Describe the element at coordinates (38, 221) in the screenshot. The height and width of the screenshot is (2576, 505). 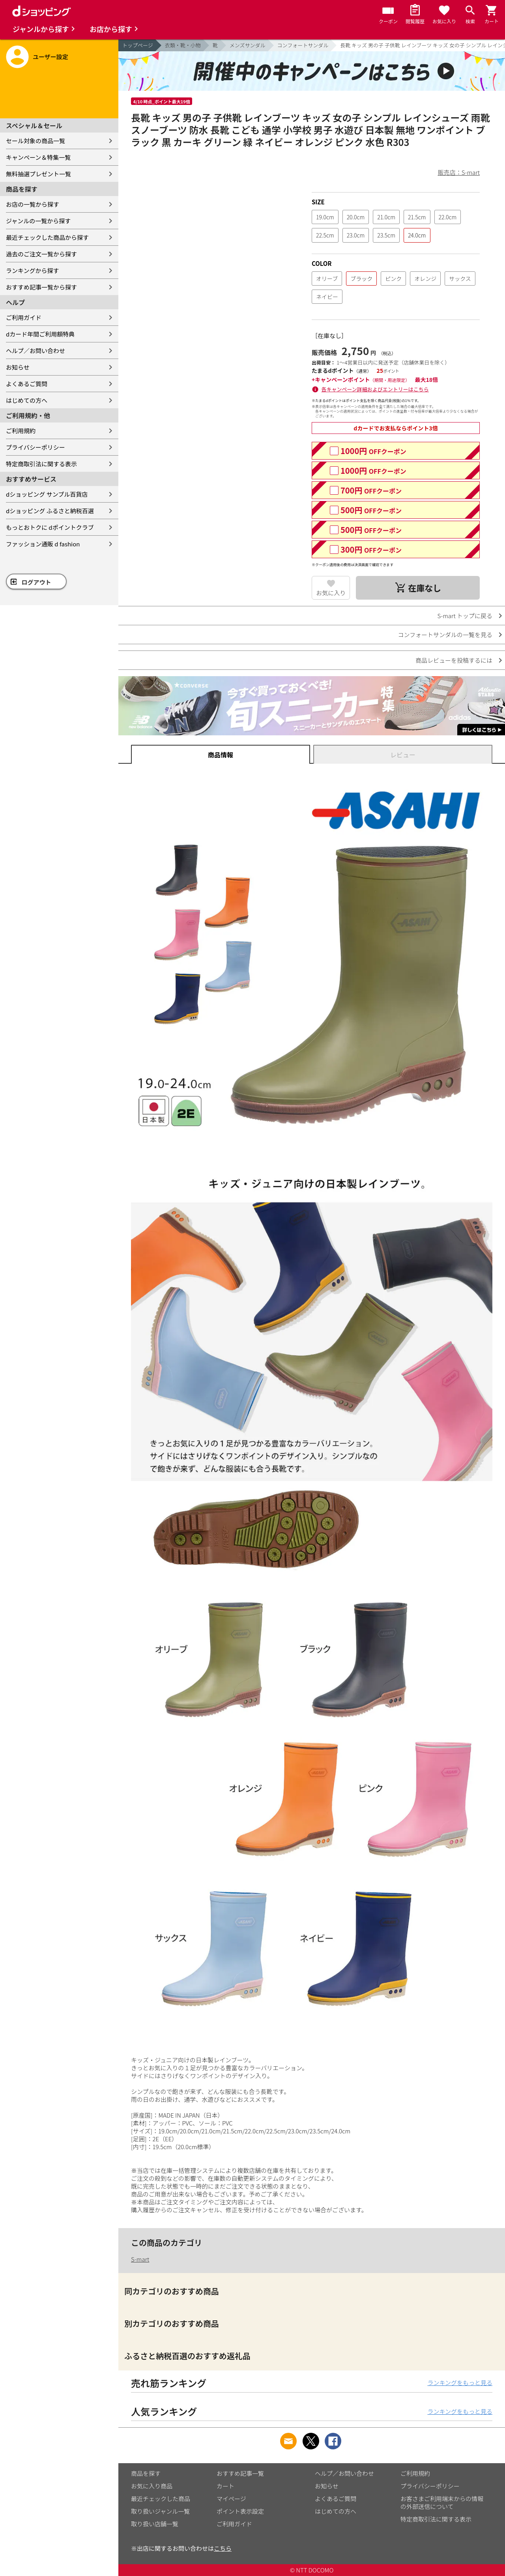
I see `ジャンルの一覧から探す` at that location.